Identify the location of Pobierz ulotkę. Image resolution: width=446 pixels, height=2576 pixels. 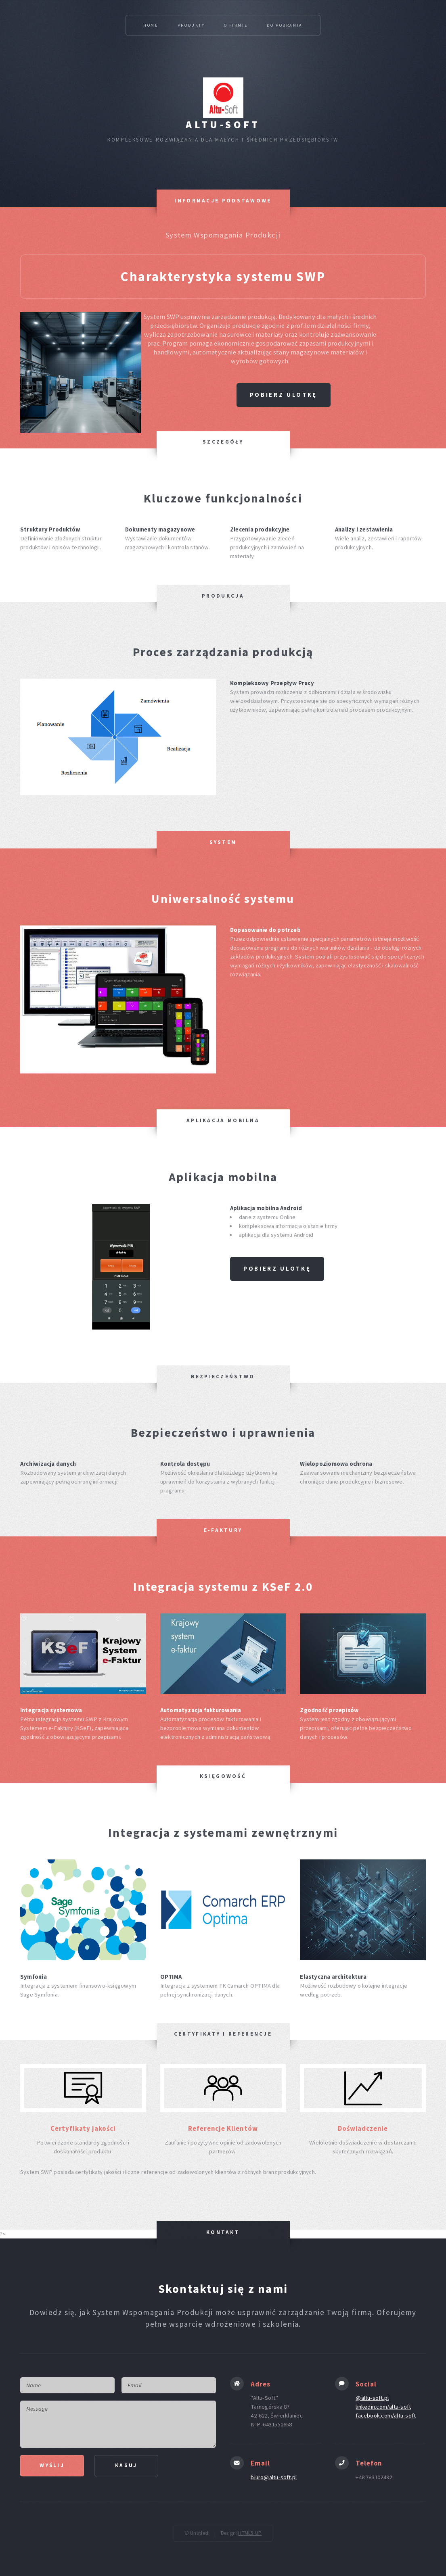
(283, 394).